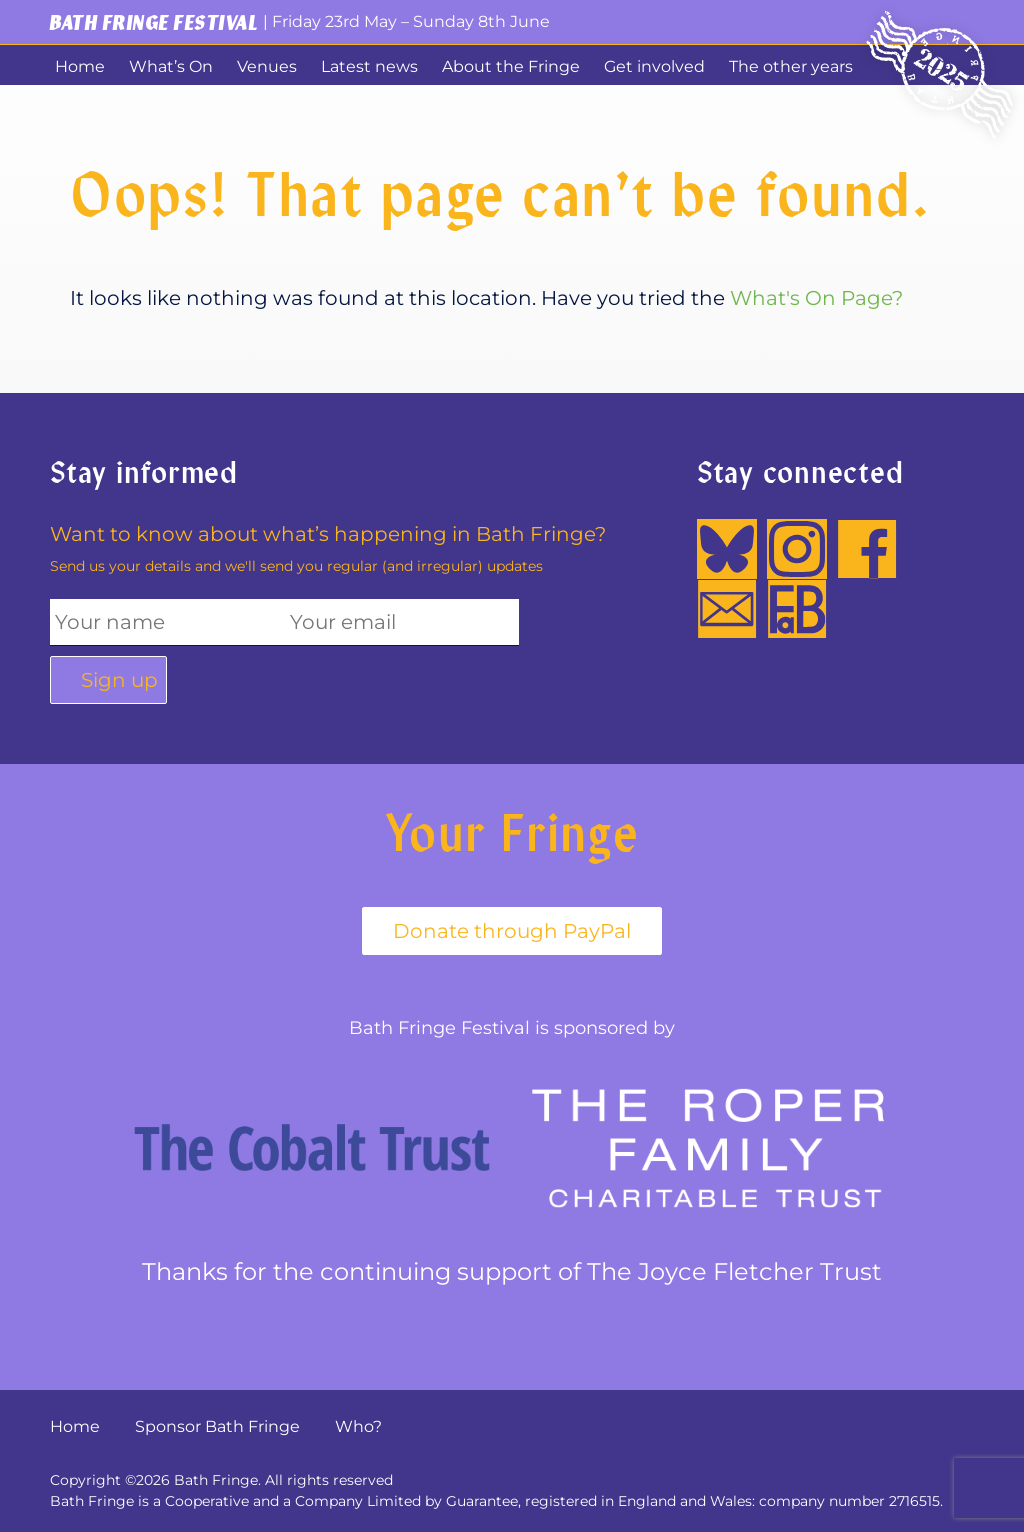 The width and height of the screenshot is (1024, 1532). What do you see at coordinates (267, 66) in the screenshot?
I see `Venues` at bounding box center [267, 66].